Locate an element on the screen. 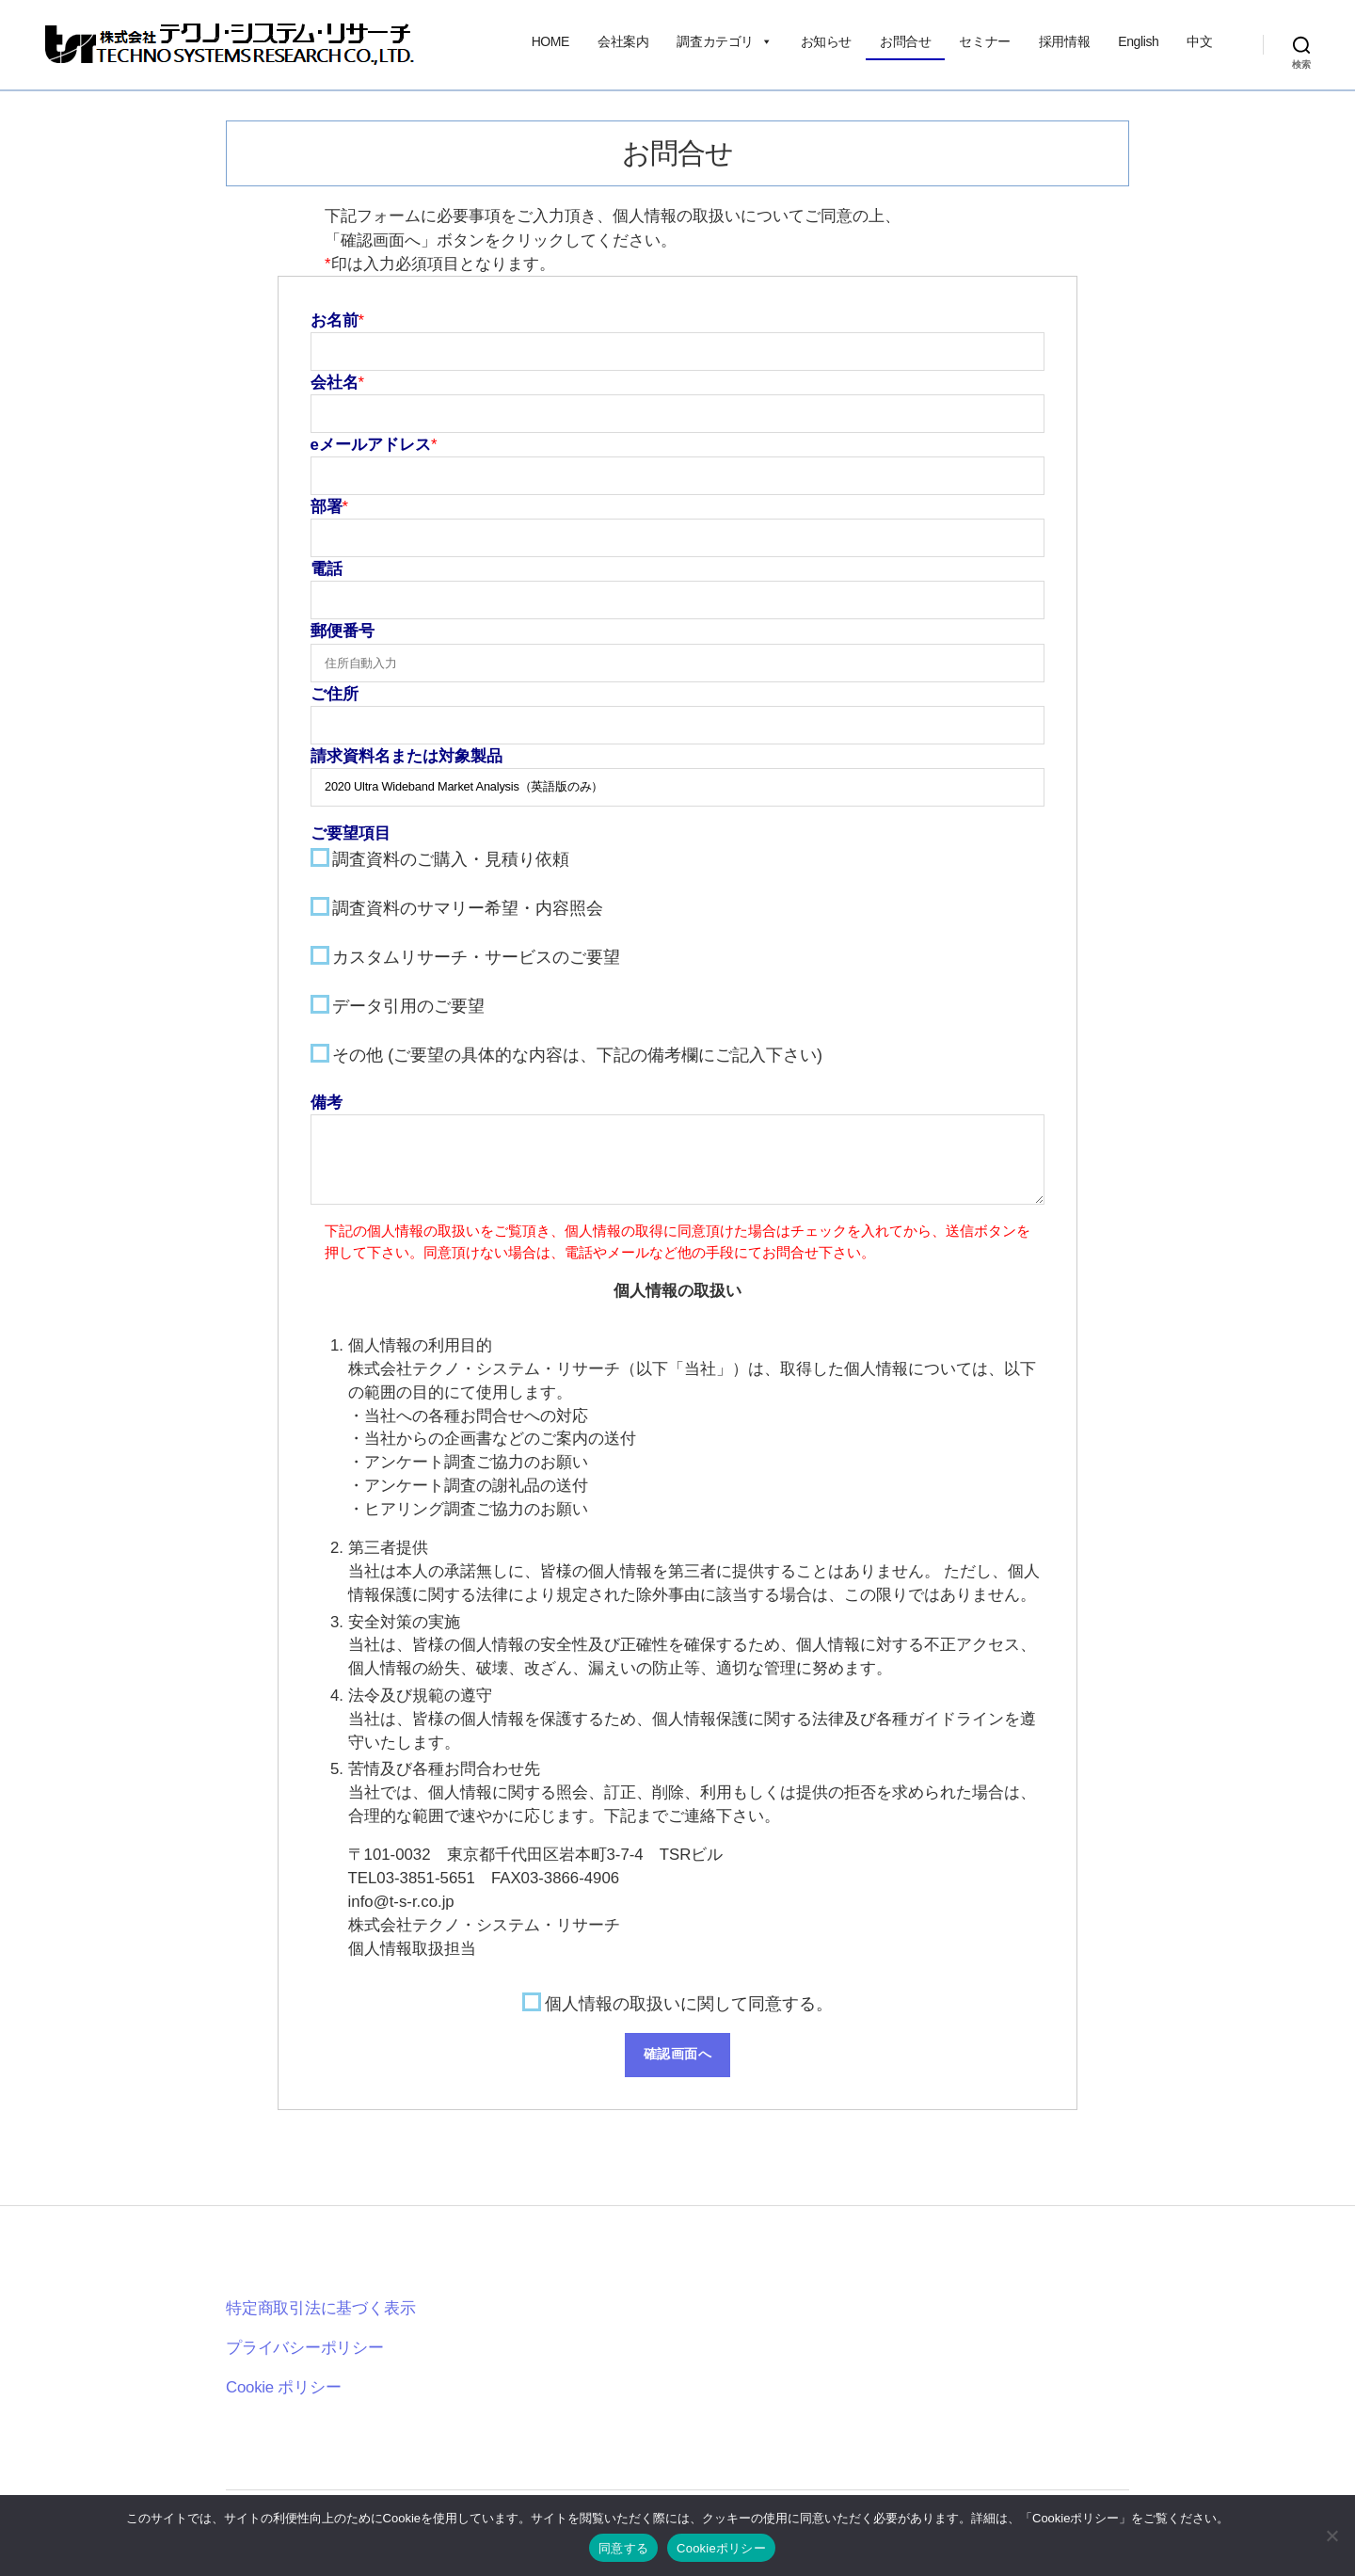 The height and width of the screenshot is (2576, 1355). プライバシーポリシー is located at coordinates (305, 2348).